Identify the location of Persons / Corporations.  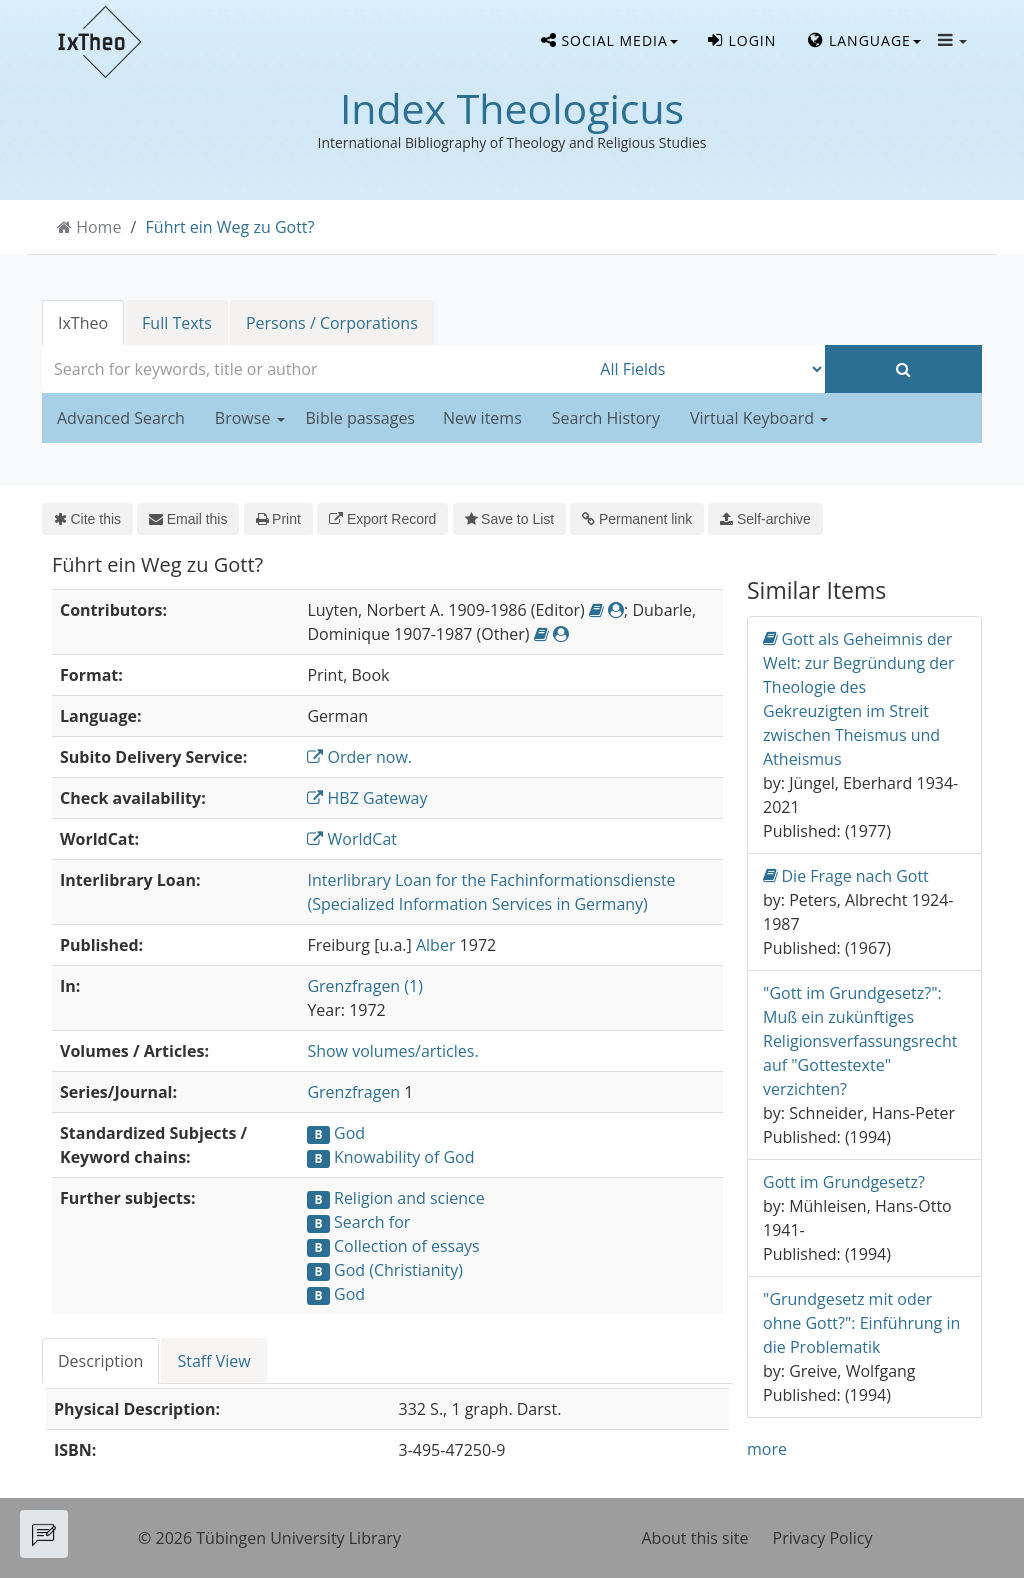
(332, 323).